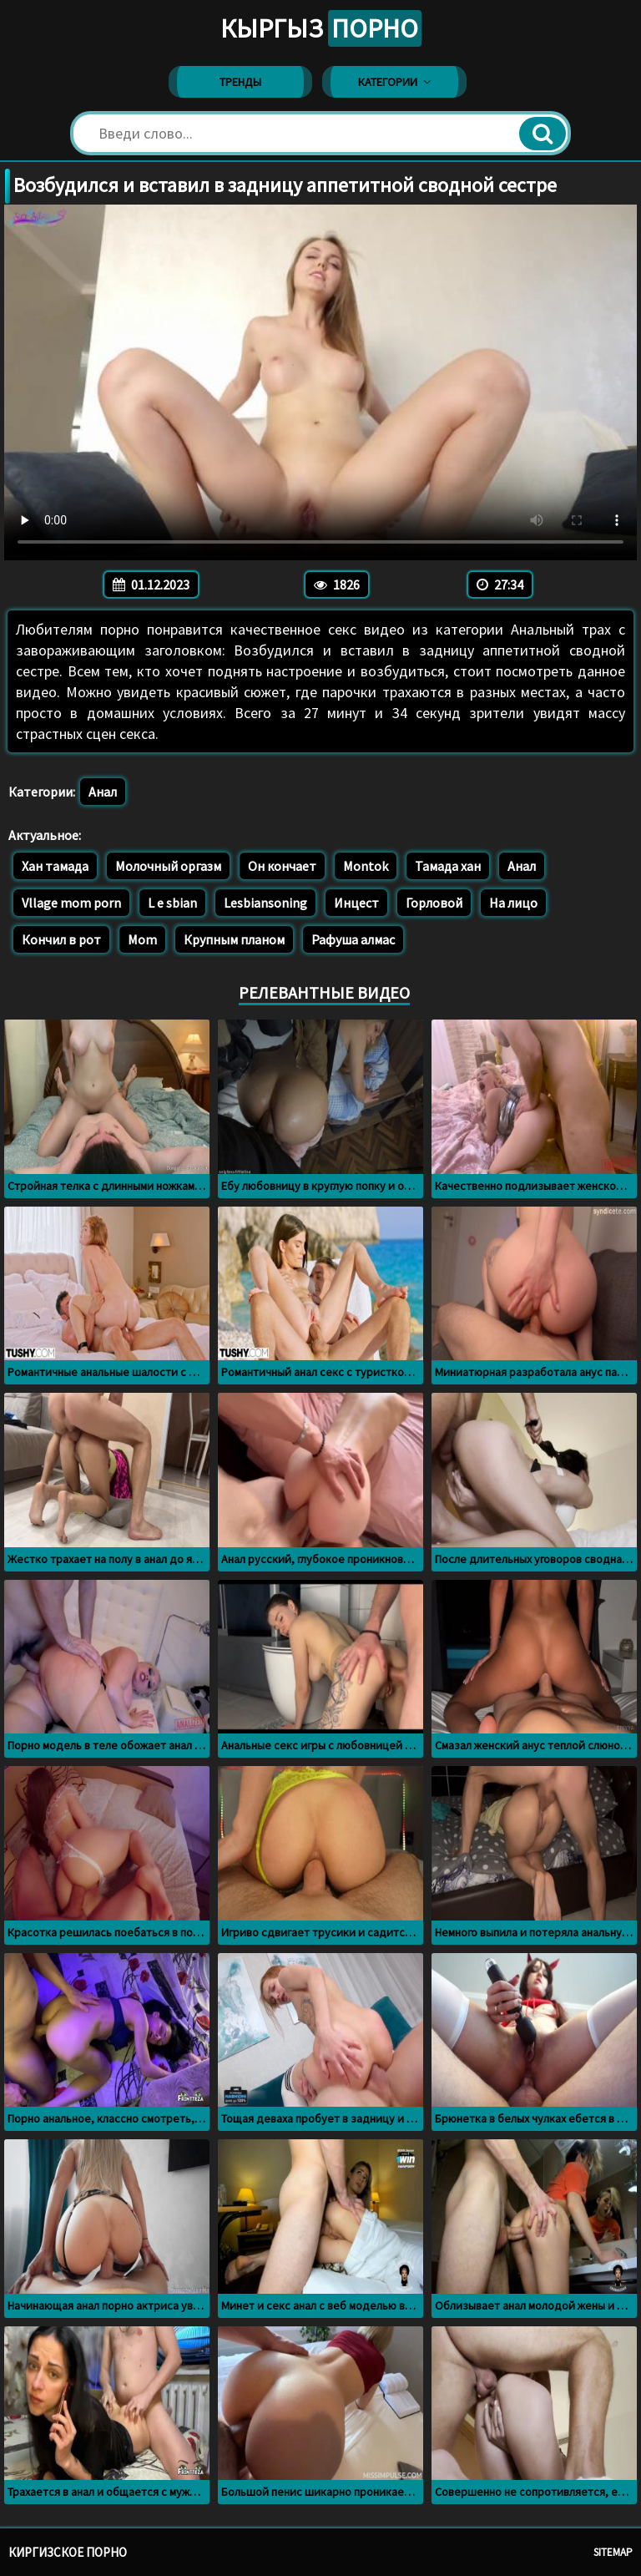  I want to click on Анал, so click(102, 791).